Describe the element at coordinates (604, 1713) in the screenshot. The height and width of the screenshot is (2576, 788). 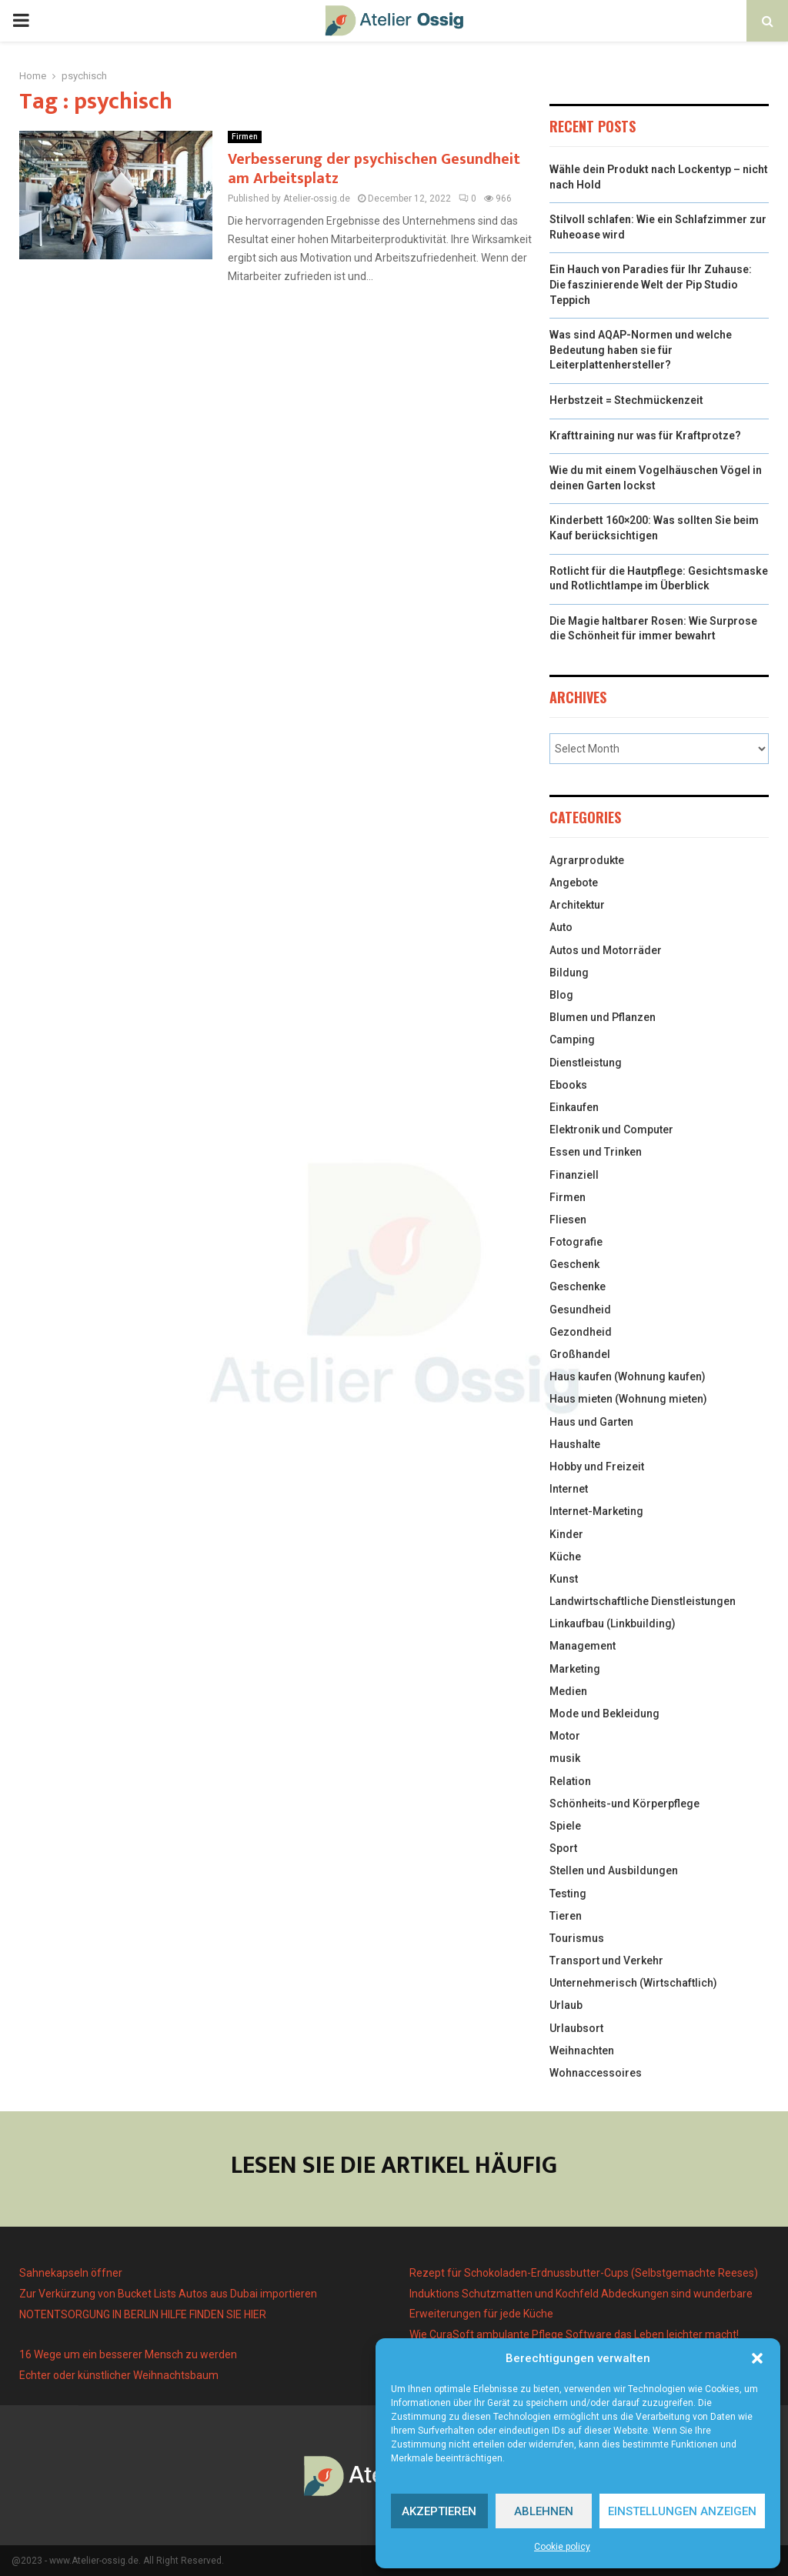
I see `Mode und Bekleidung` at that location.